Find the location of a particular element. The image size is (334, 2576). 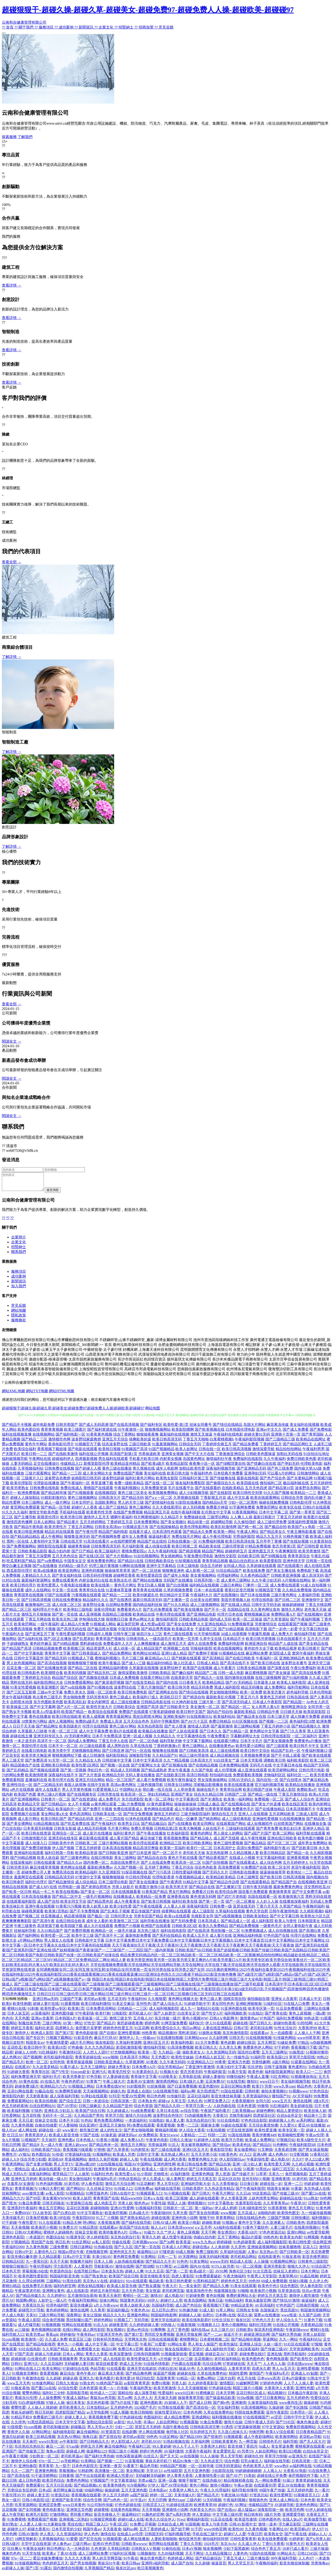

精品乱码在线观看 is located at coordinates (59, 1535).